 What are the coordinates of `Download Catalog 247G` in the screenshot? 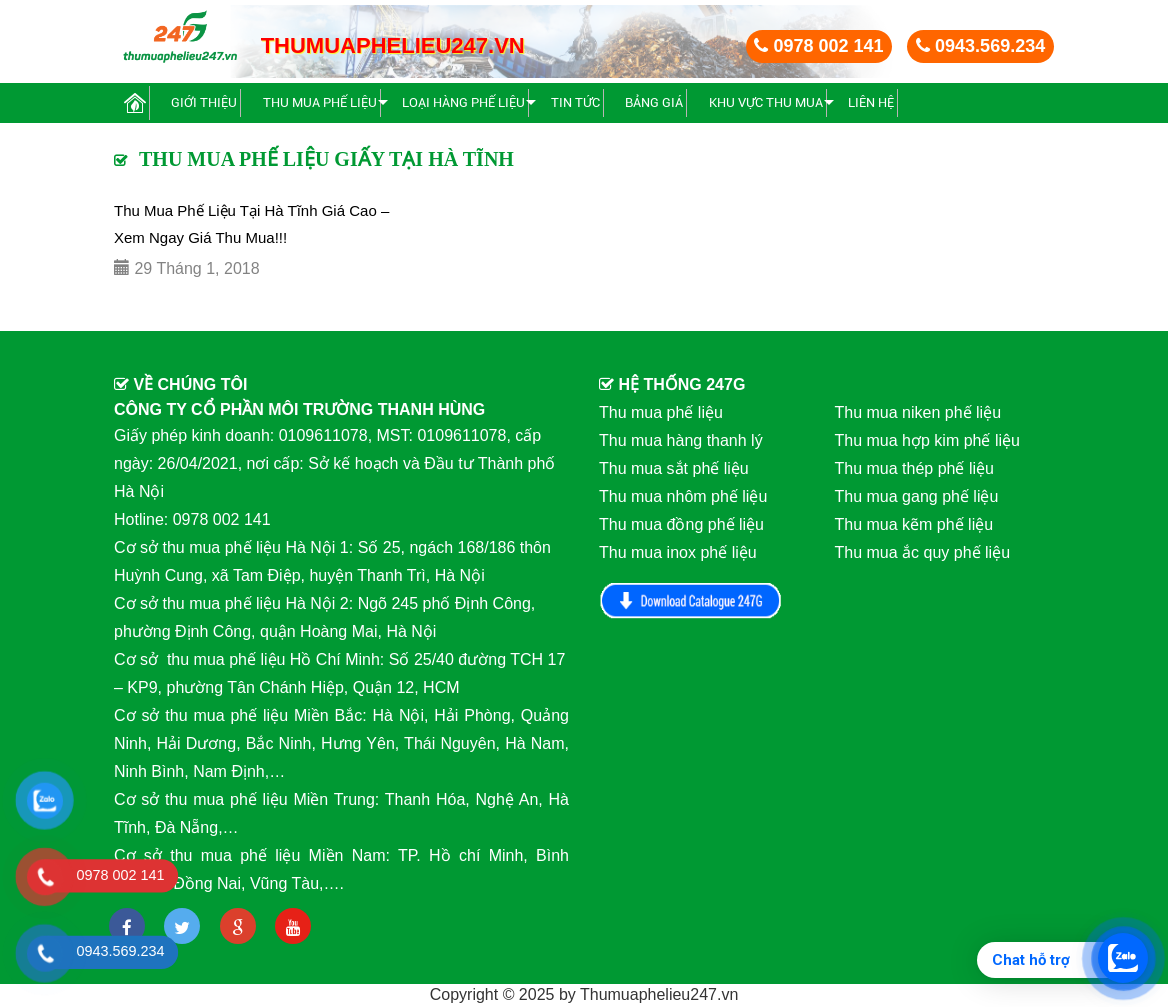 It's located at (691, 600).